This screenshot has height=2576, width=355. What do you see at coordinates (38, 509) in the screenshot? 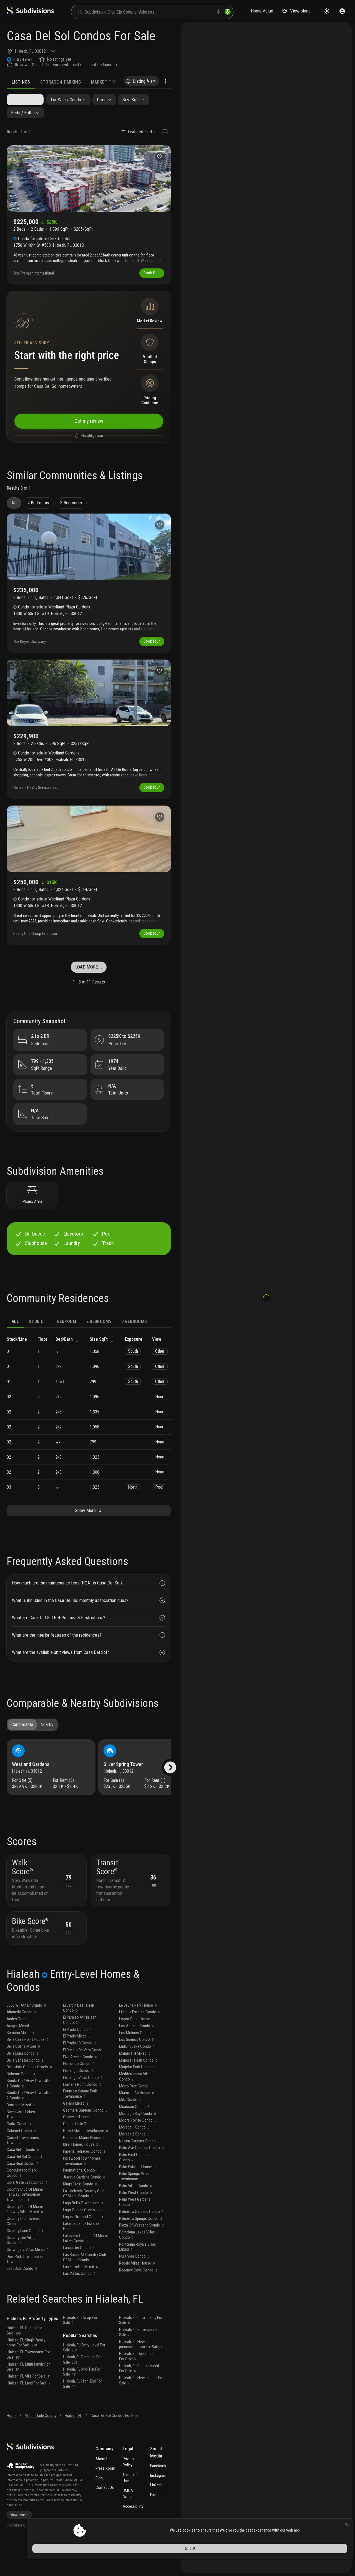
I see `2 Bedrooms` at bounding box center [38, 509].